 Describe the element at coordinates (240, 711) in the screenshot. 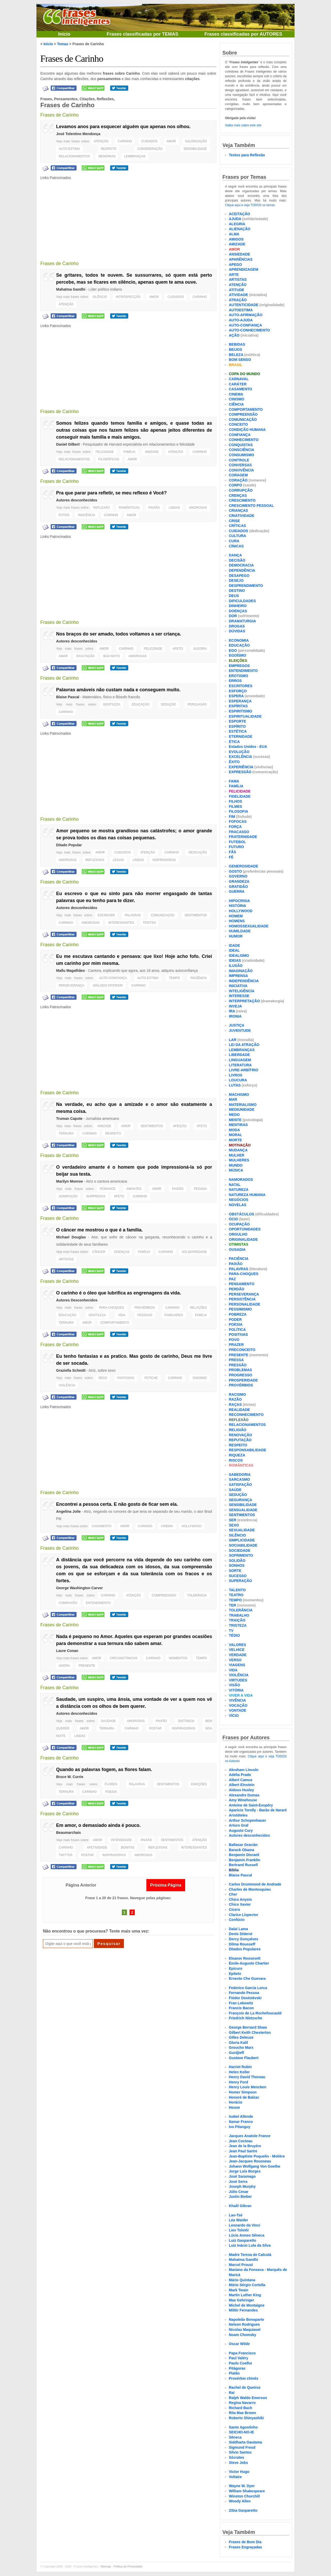

I see `ESPIRITISMO` at that location.